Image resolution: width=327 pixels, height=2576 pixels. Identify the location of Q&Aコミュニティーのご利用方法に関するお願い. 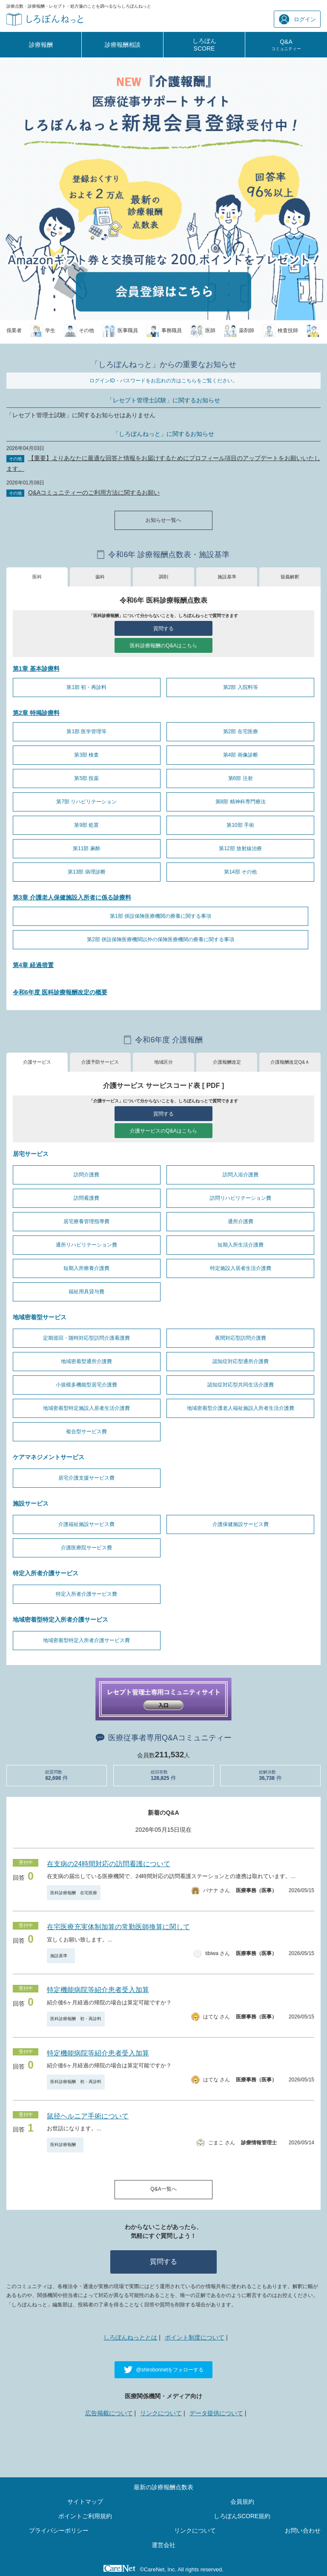
(94, 492).